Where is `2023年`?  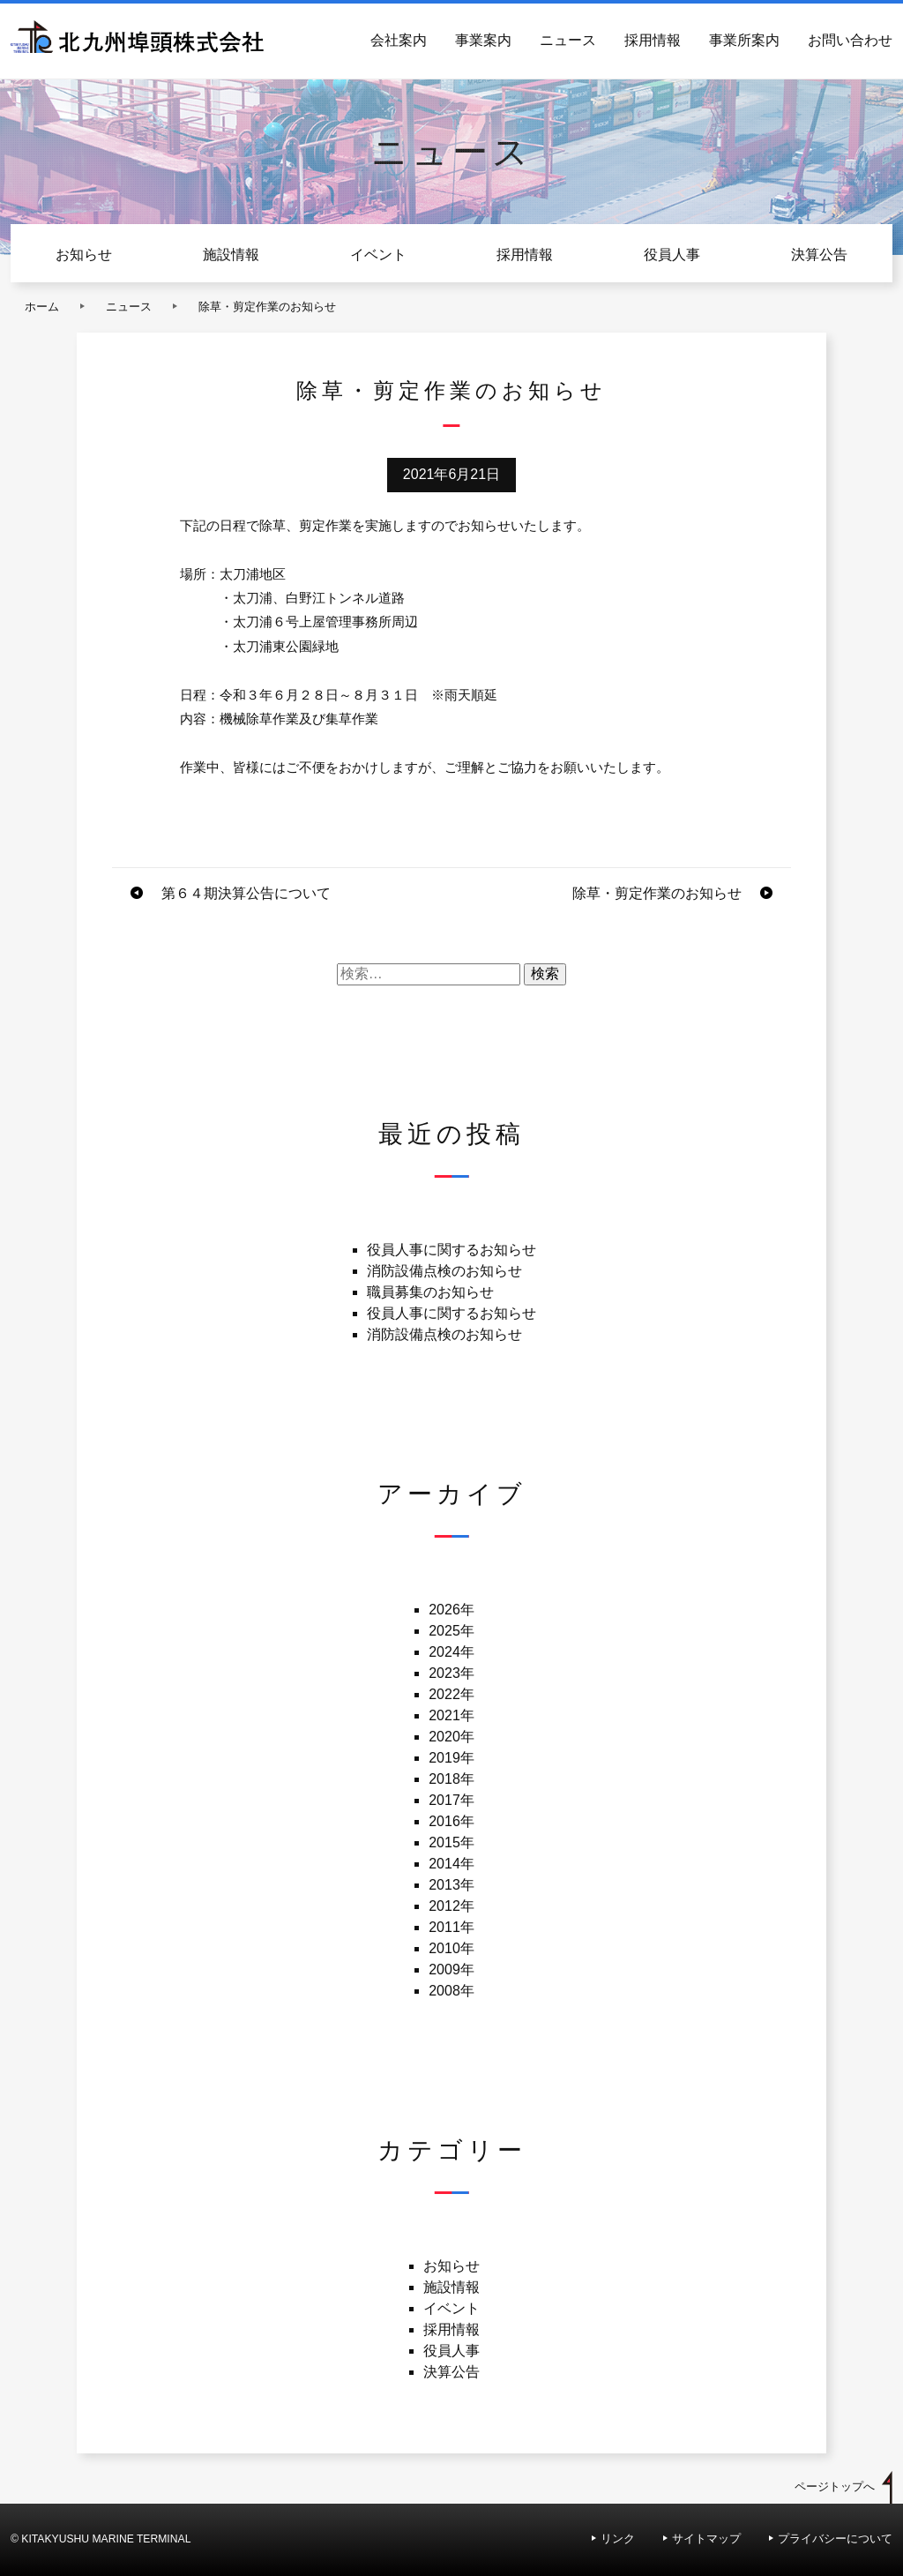 2023年 is located at coordinates (451, 1673).